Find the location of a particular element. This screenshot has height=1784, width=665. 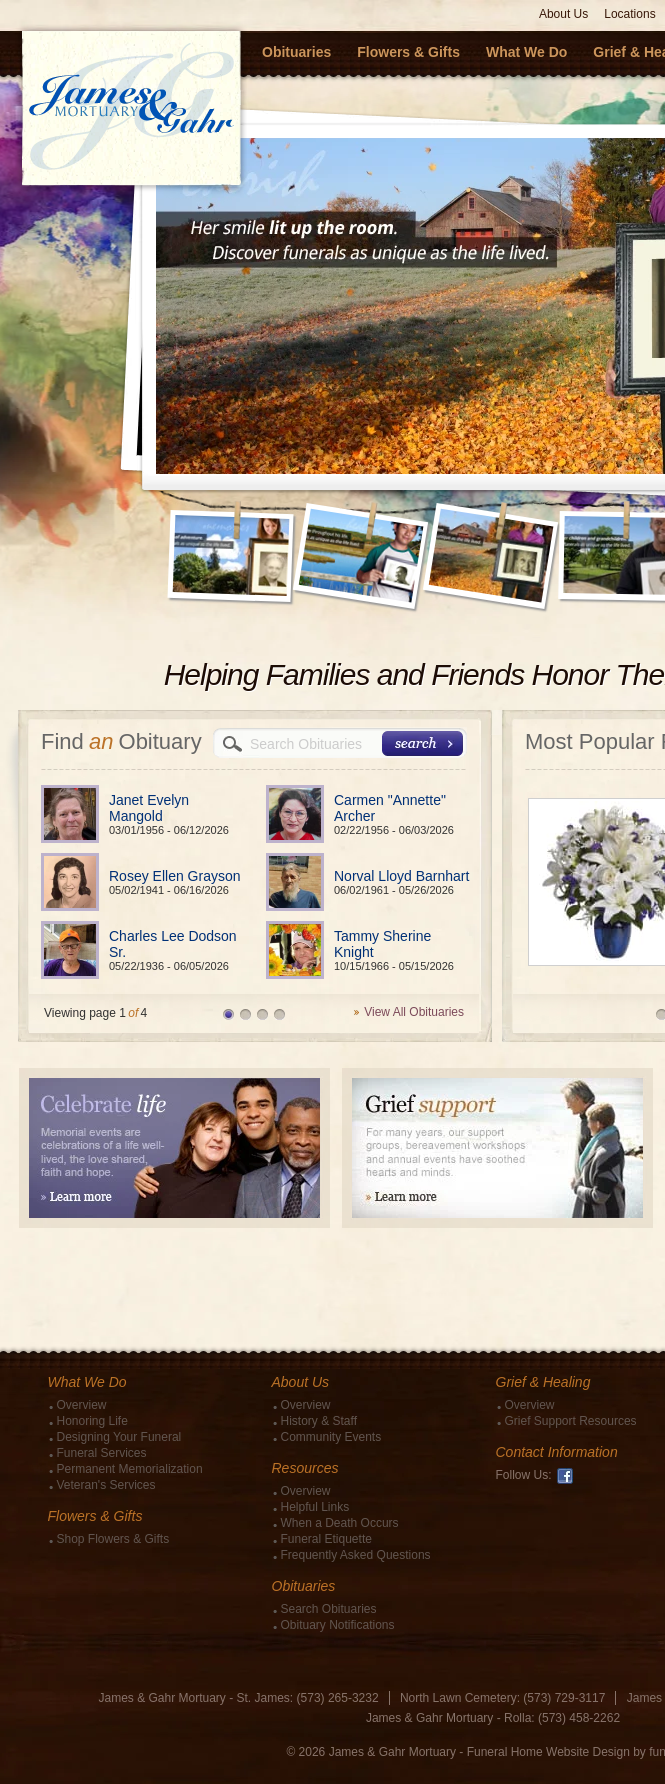

Helpful Links is located at coordinates (315, 1507).